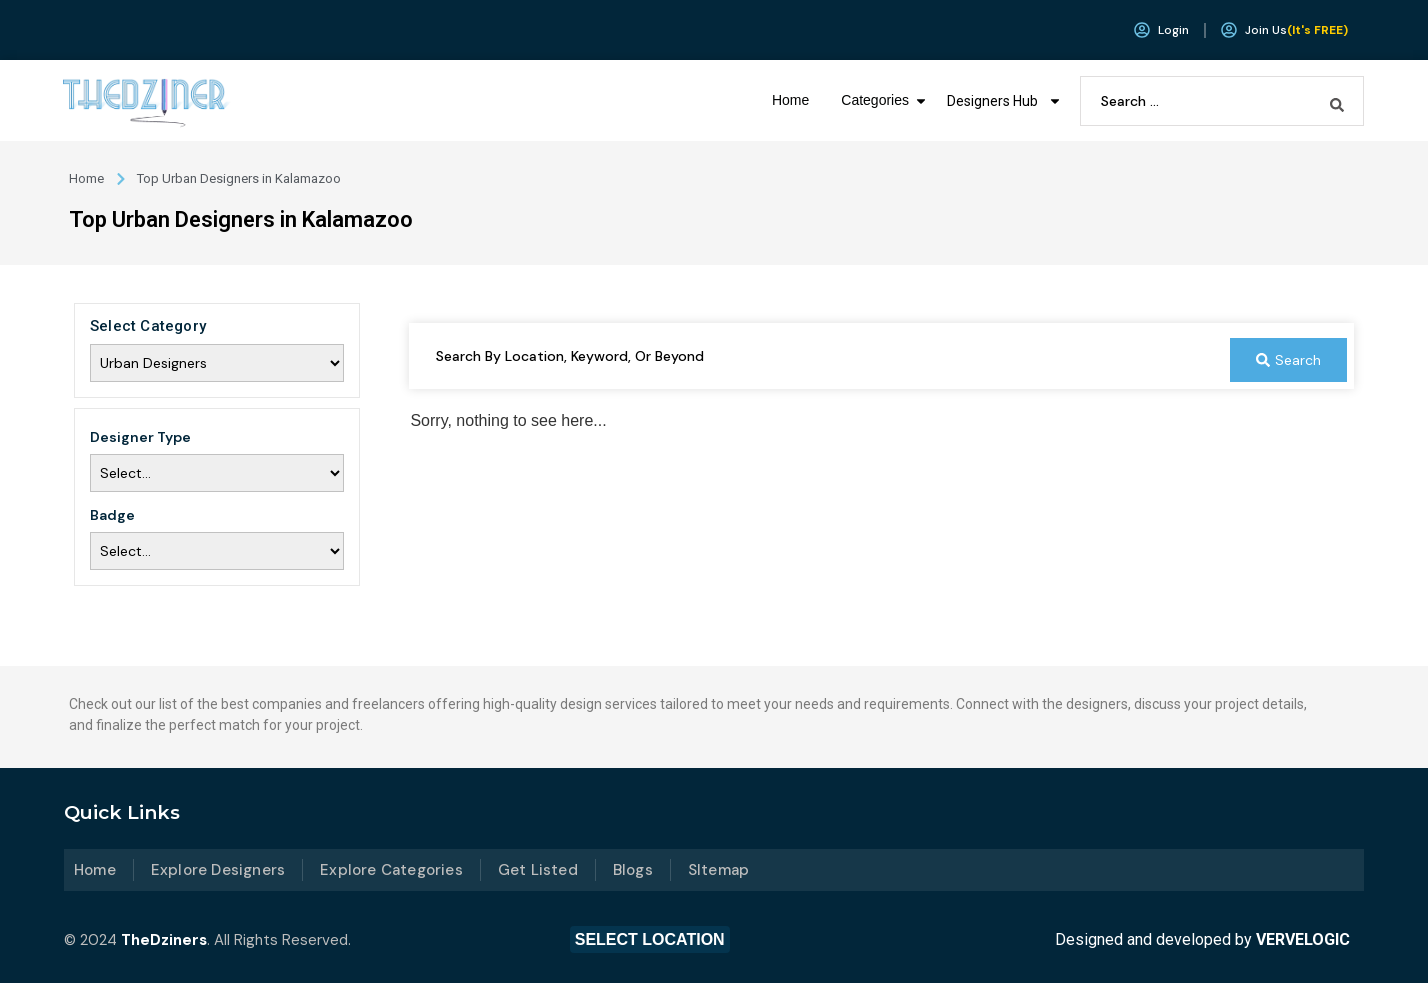 This screenshot has height=983, width=1428. I want to click on [Designer Type], so click(217, 473).